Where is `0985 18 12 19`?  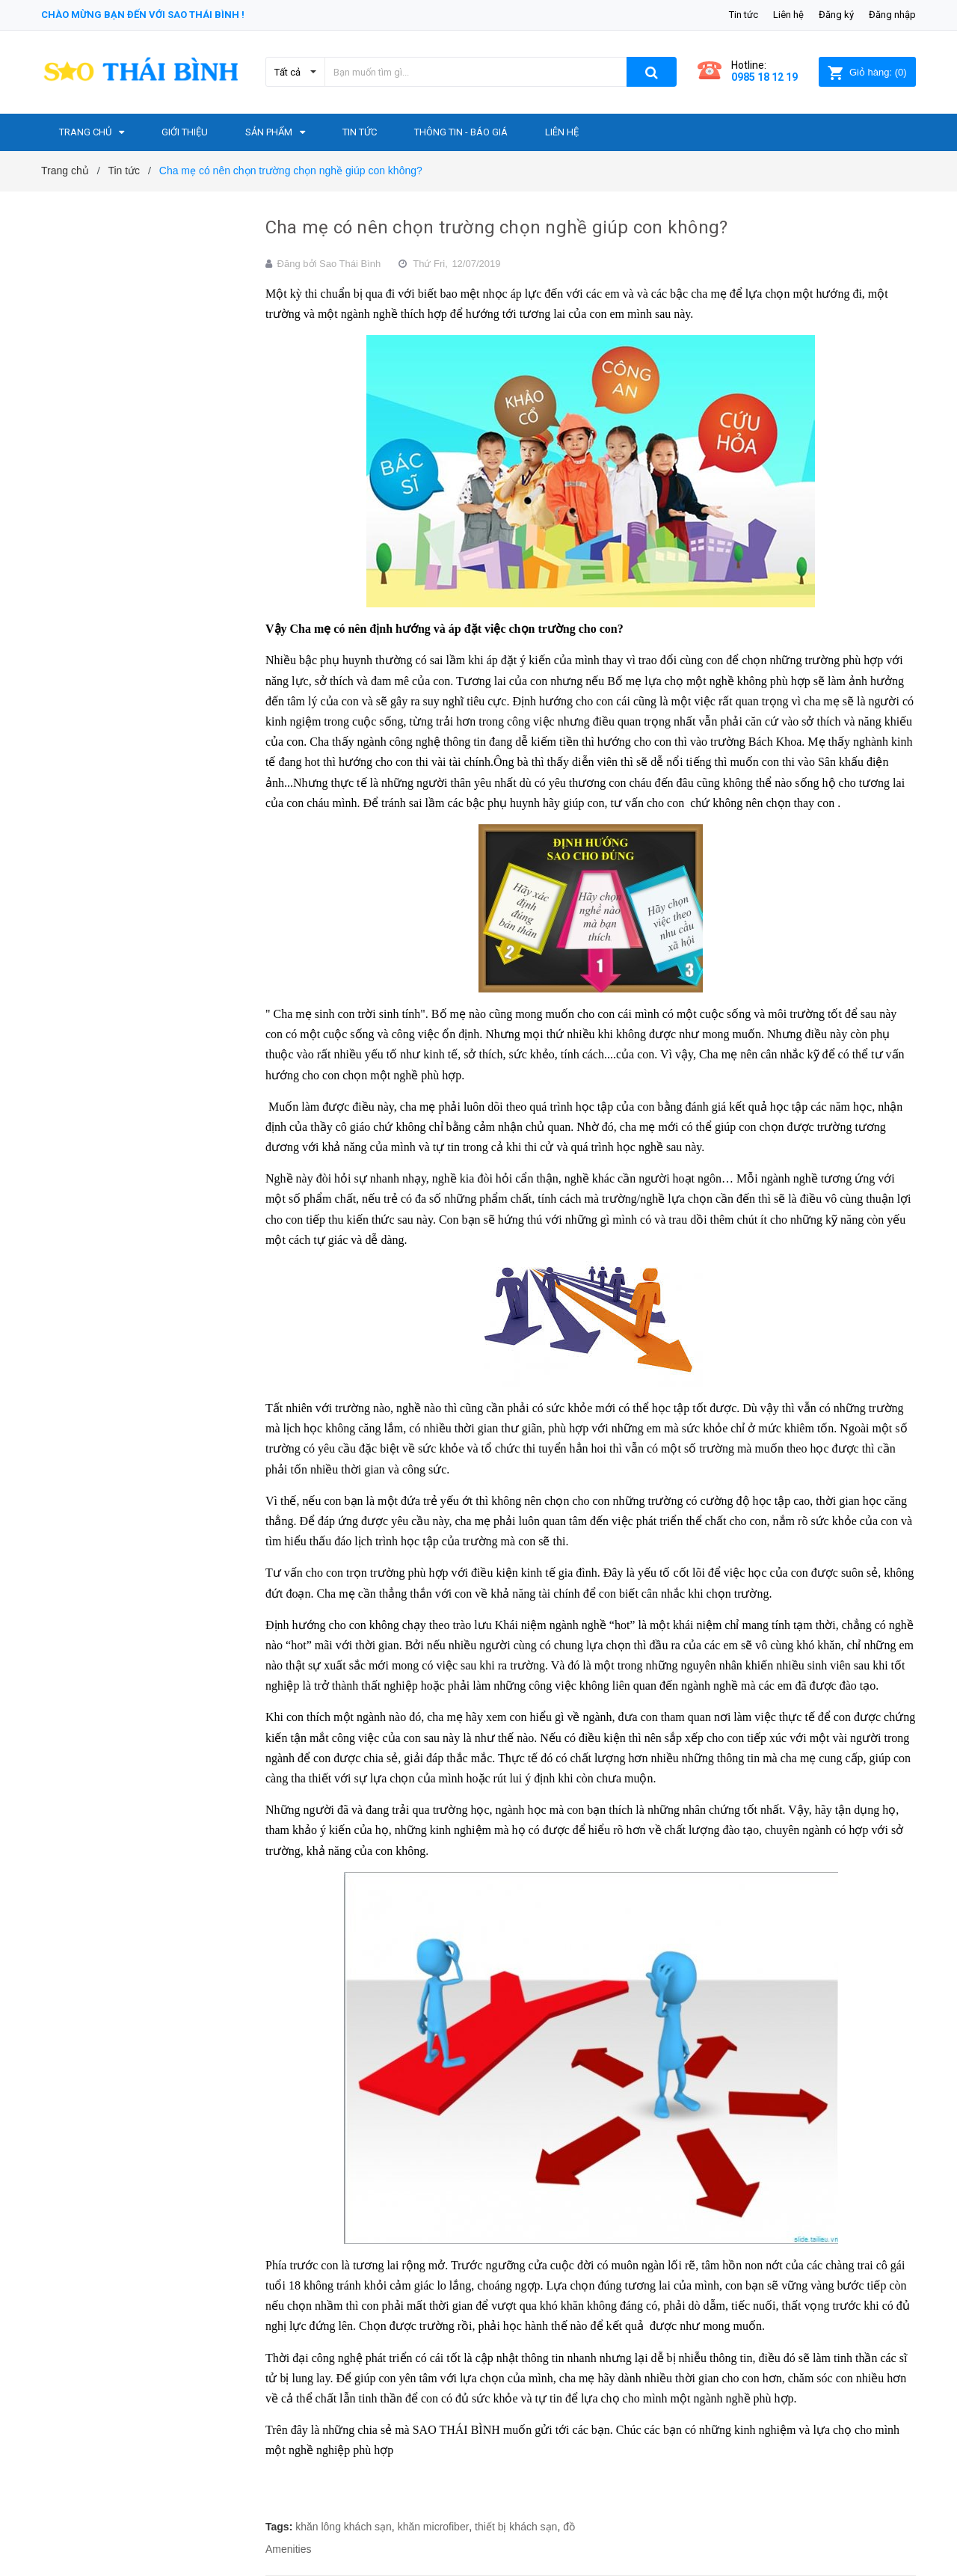
0985 18 12 19 is located at coordinates (764, 77).